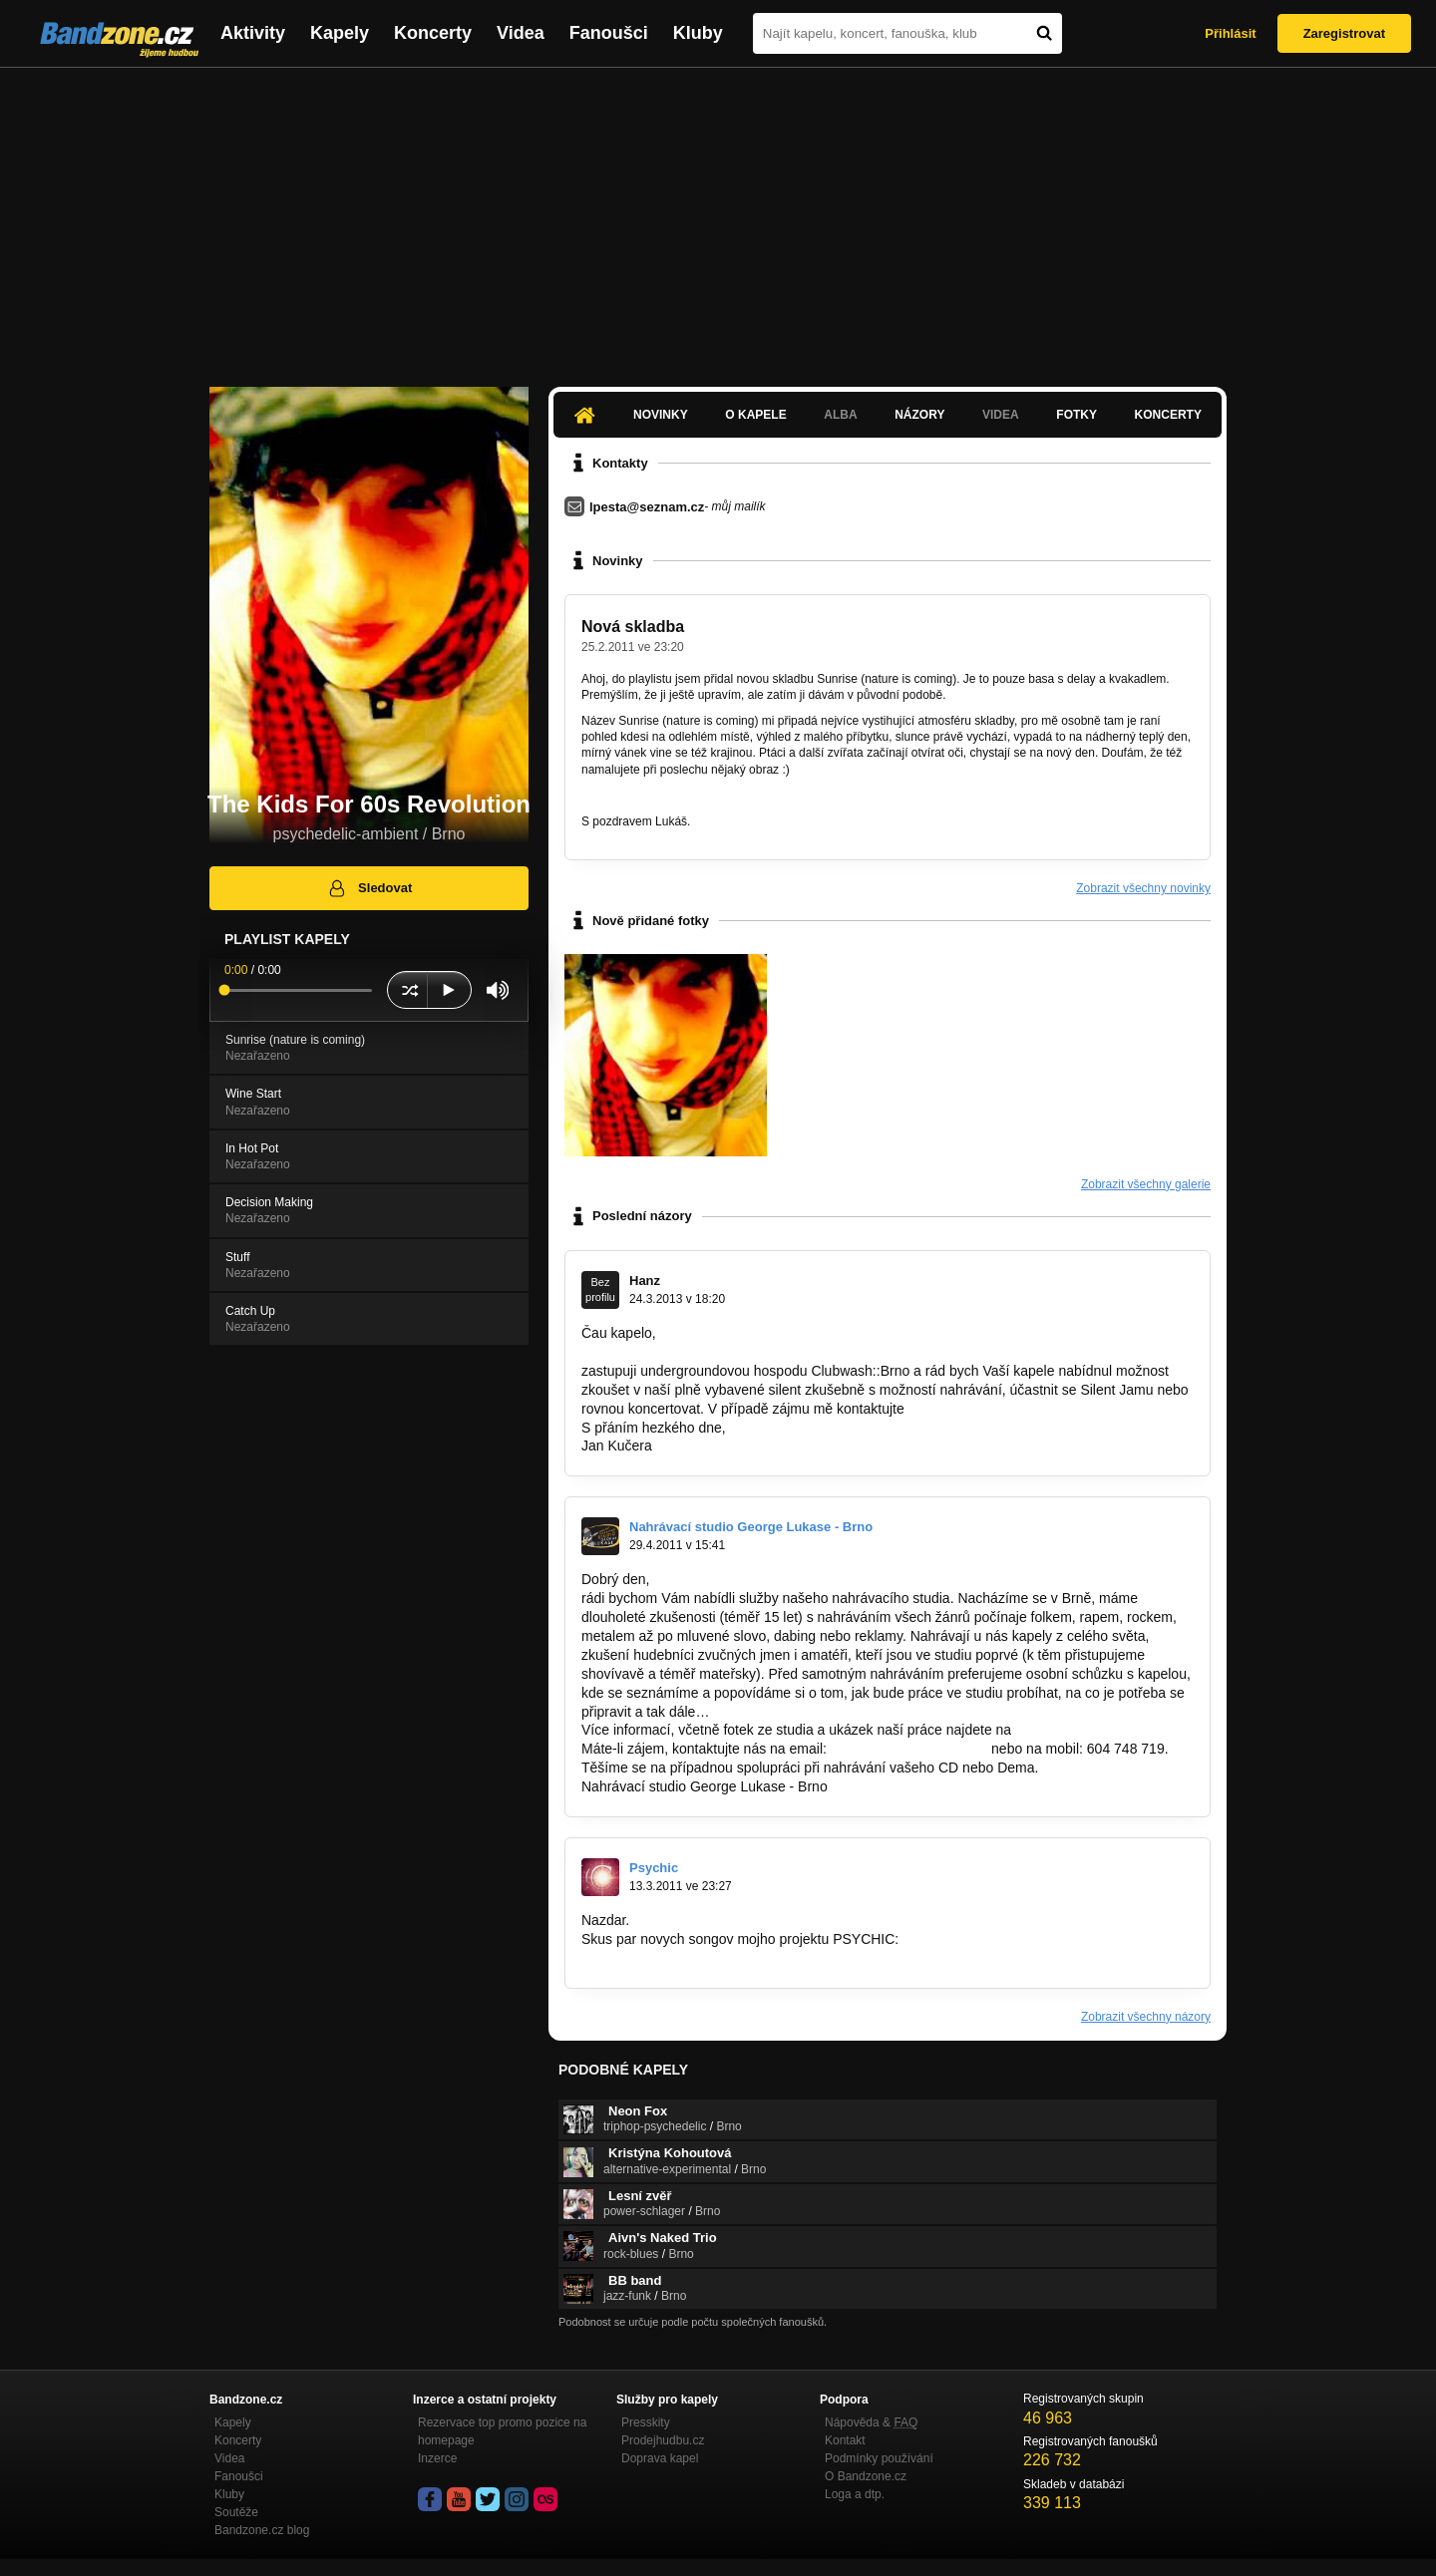 Image resolution: width=1436 pixels, height=2576 pixels. What do you see at coordinates (663, 1958) in the screenshot?
I see `http://bandzone.cz/psychic` at bounding box center [663, 1958].